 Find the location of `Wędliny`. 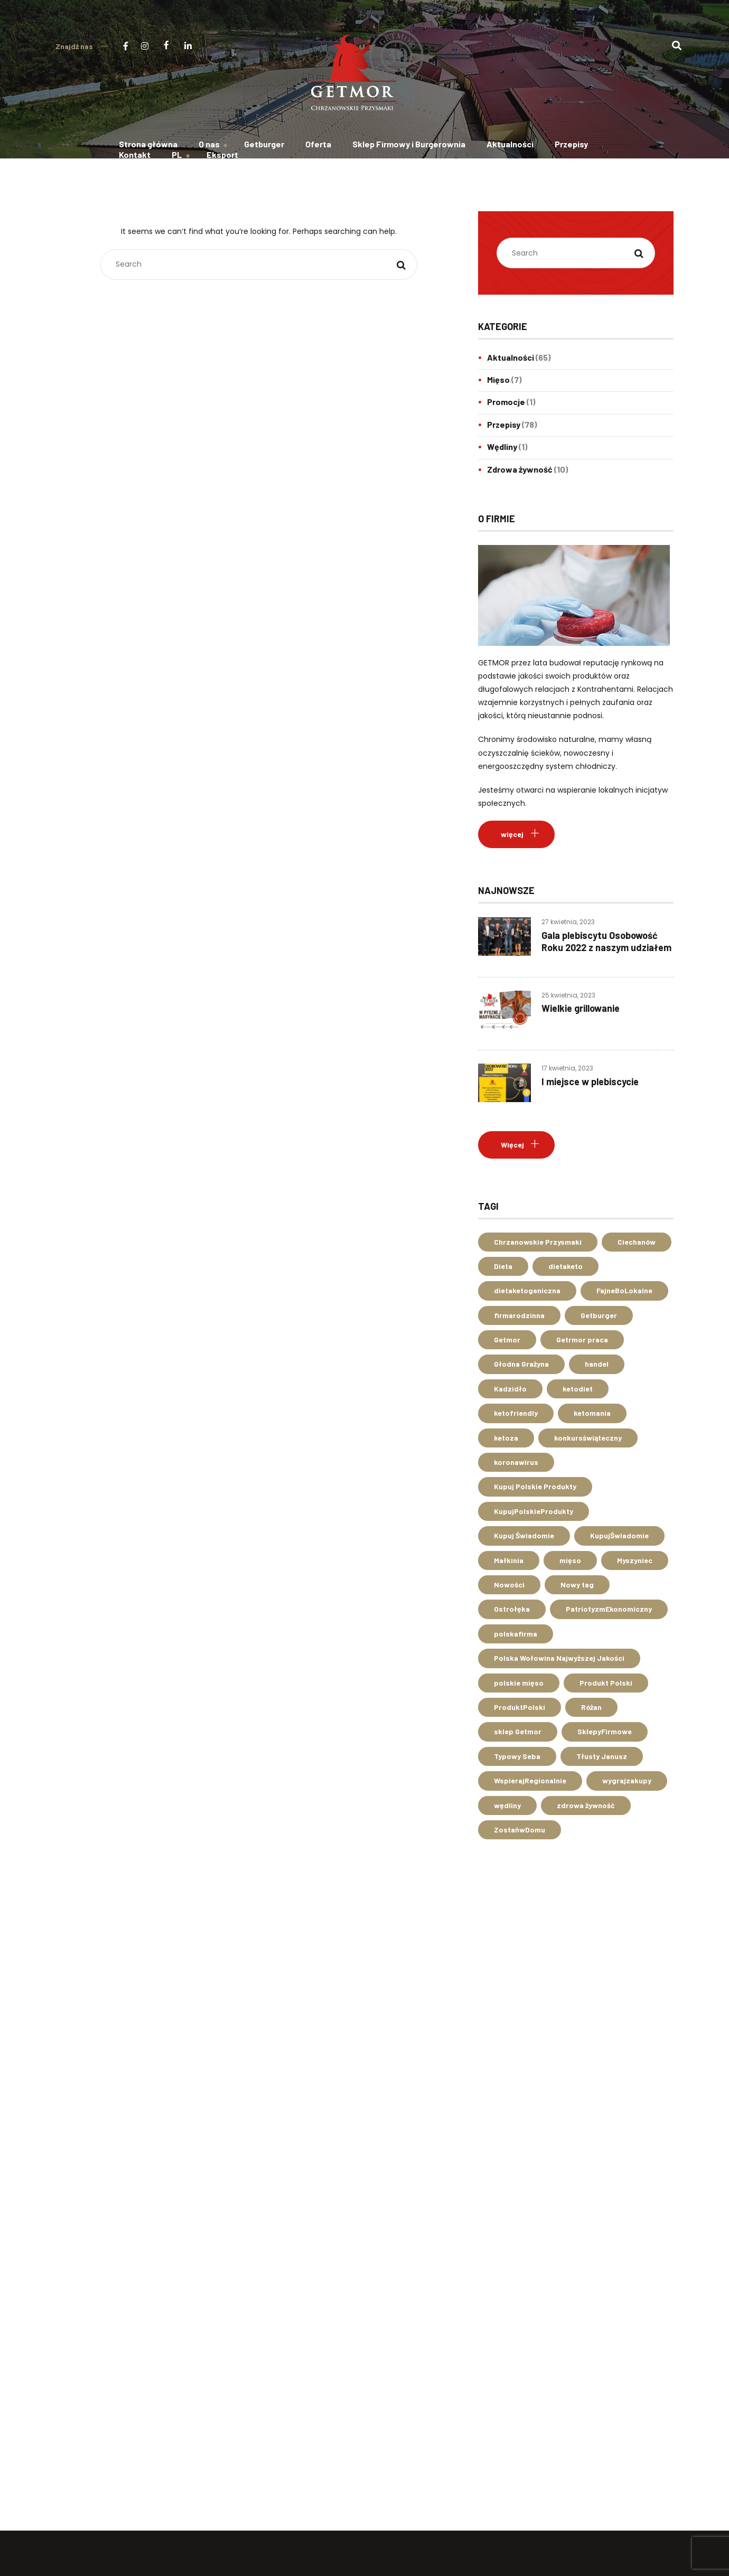

Wędliny is located at coordinates (502, 446).